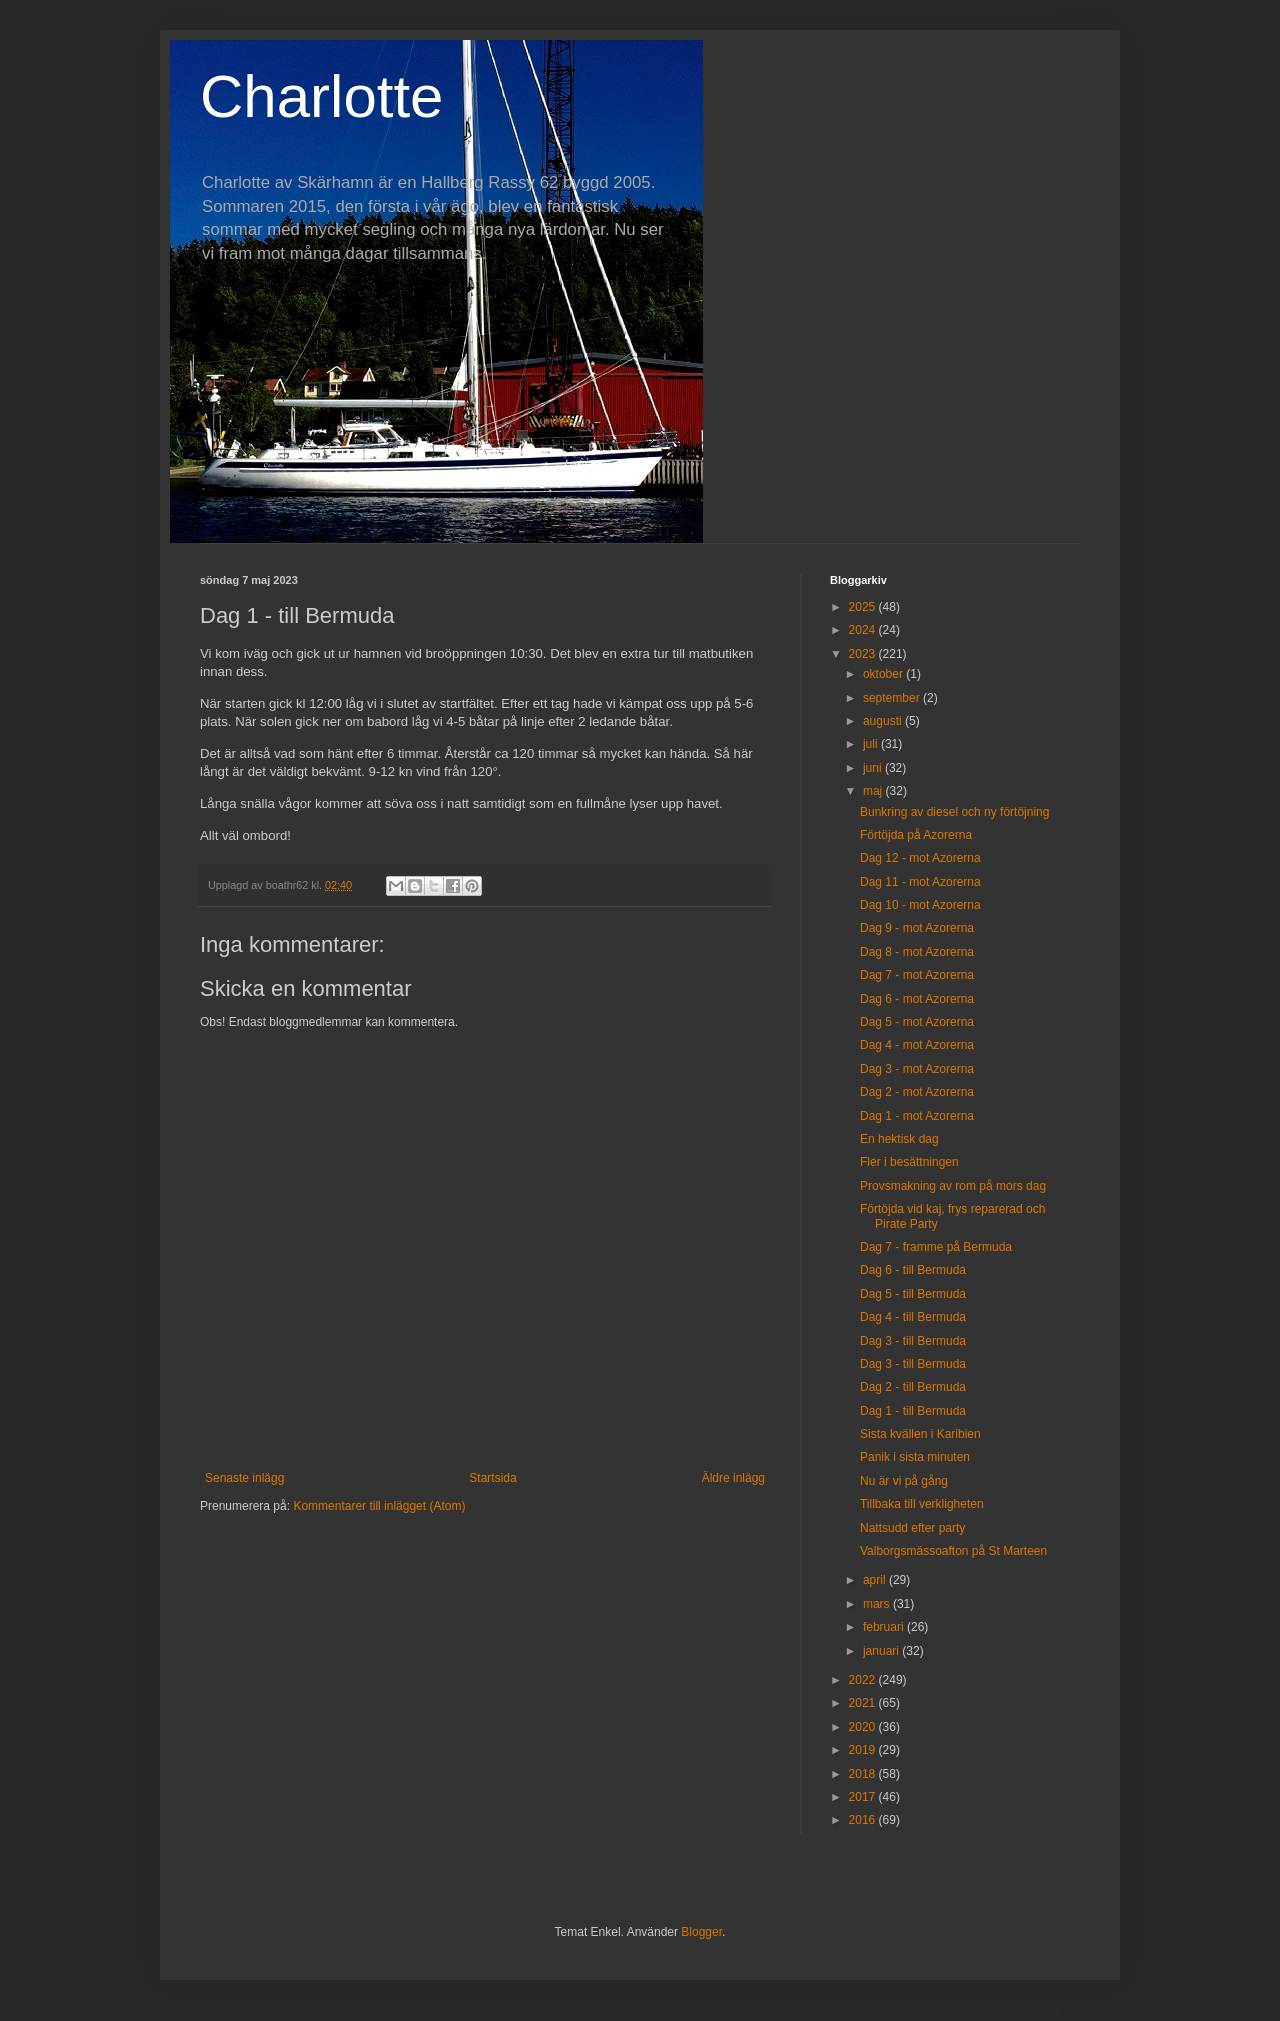 This screenshot has width=1280, height=2021. What do you see at coordinates (864, 1680) in the screenshot?
I see `2022` at bounding box center [864, 1680].